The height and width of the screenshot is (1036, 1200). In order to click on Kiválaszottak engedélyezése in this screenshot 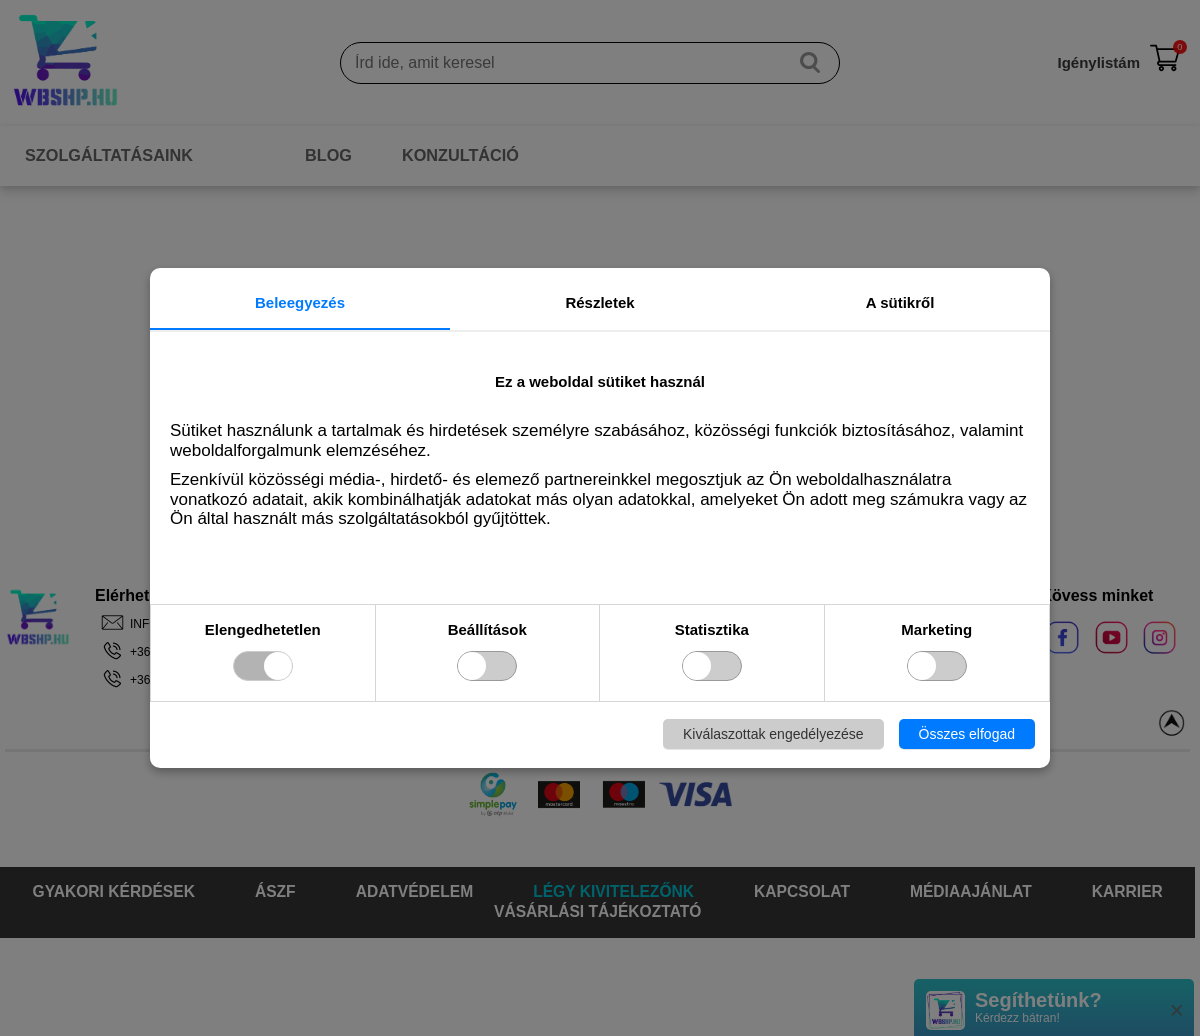, I will do `click(773, 734)`.